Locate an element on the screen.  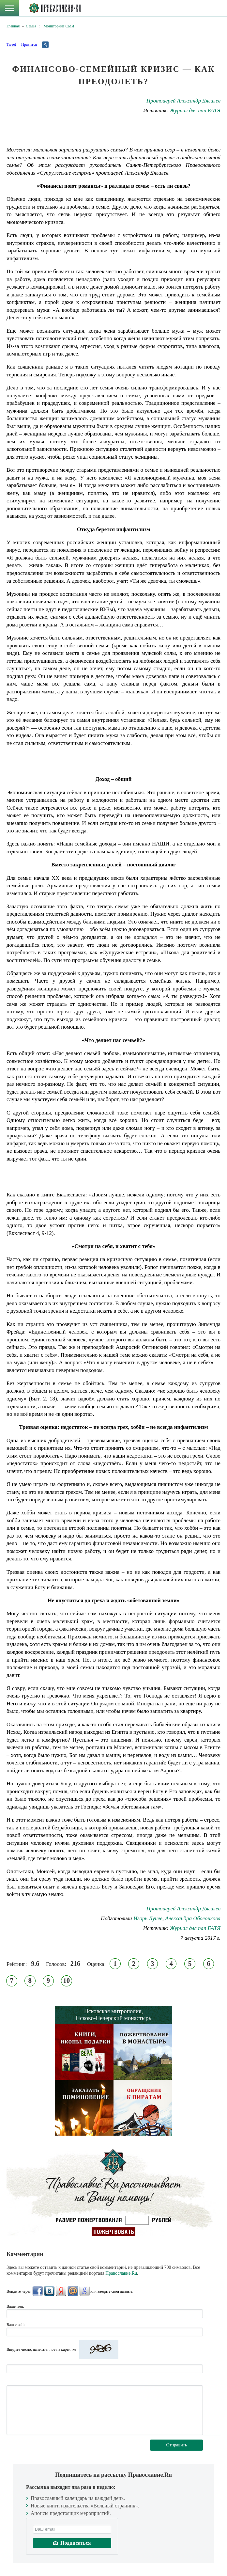
Александра Оболонкова is located at coordinates (192, 1918).